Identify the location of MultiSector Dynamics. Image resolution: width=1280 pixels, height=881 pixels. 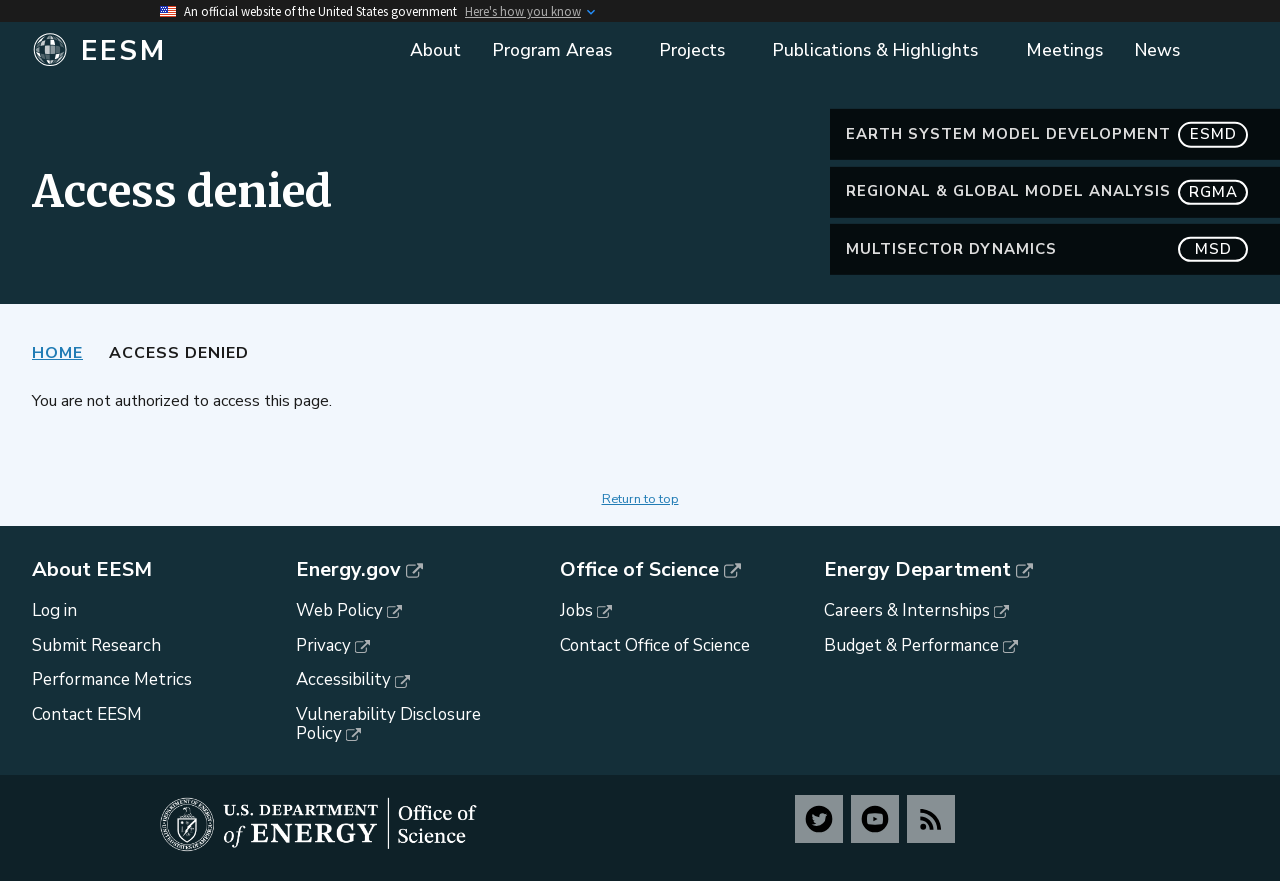
(1047, 249).